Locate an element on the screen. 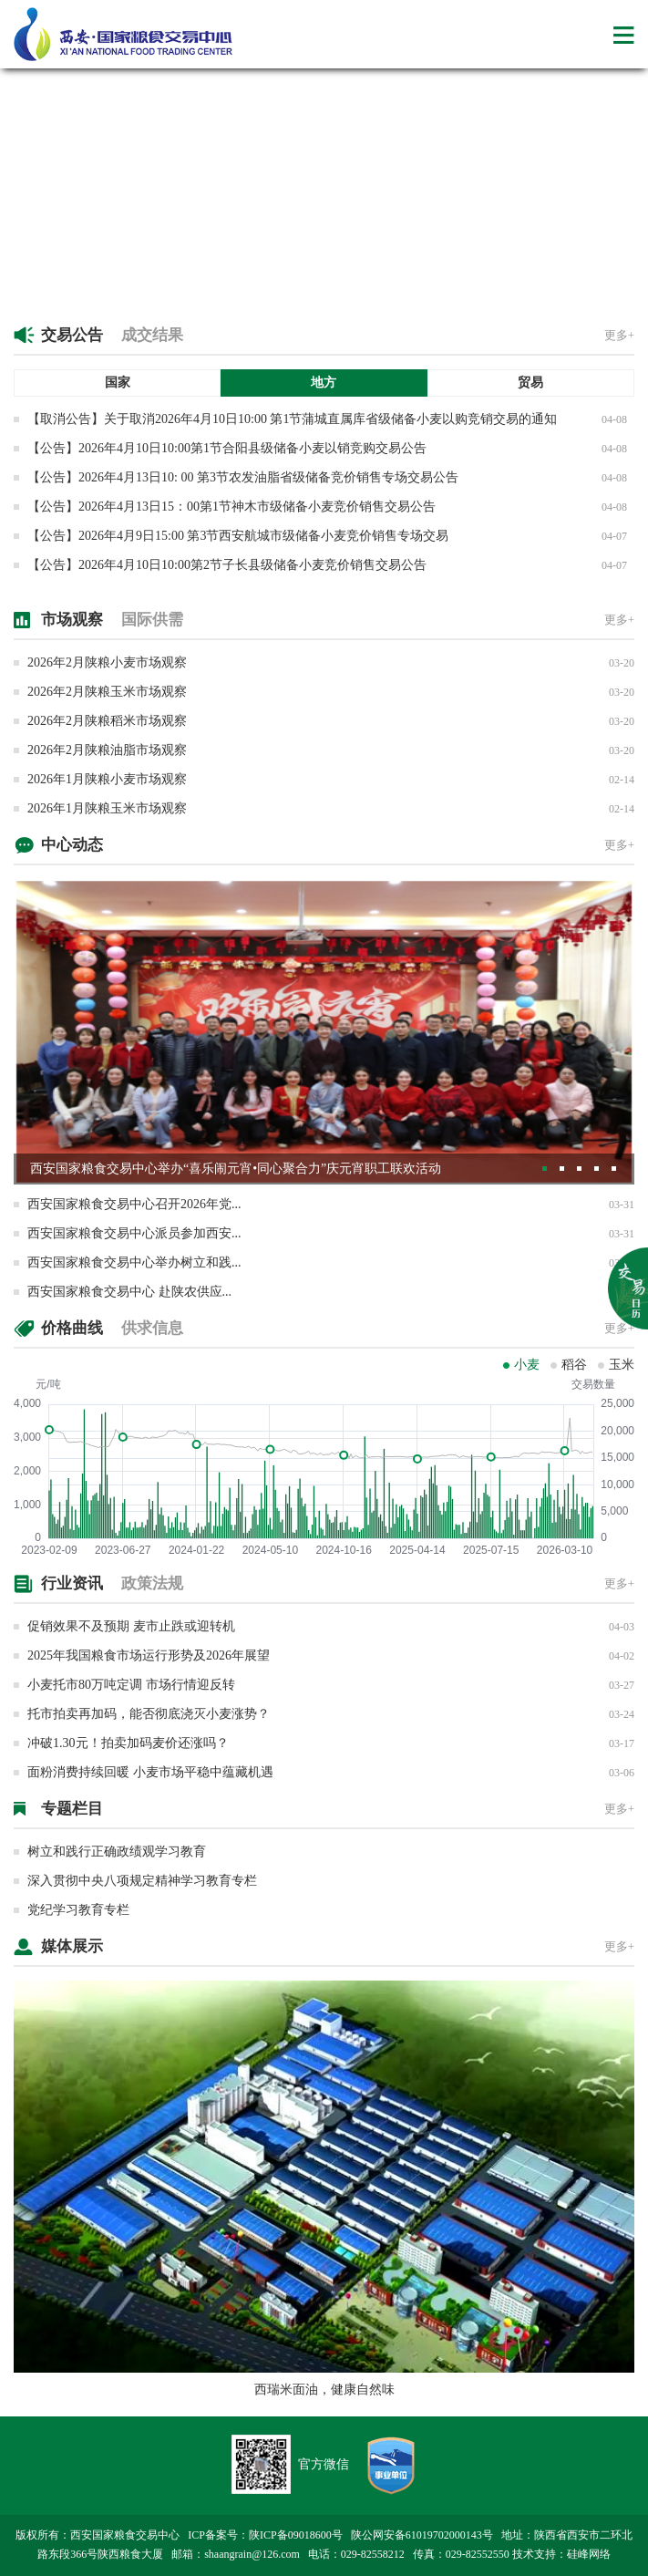  2026年1月陕粮玉米市场观察 is located at coordinates (107, 808).